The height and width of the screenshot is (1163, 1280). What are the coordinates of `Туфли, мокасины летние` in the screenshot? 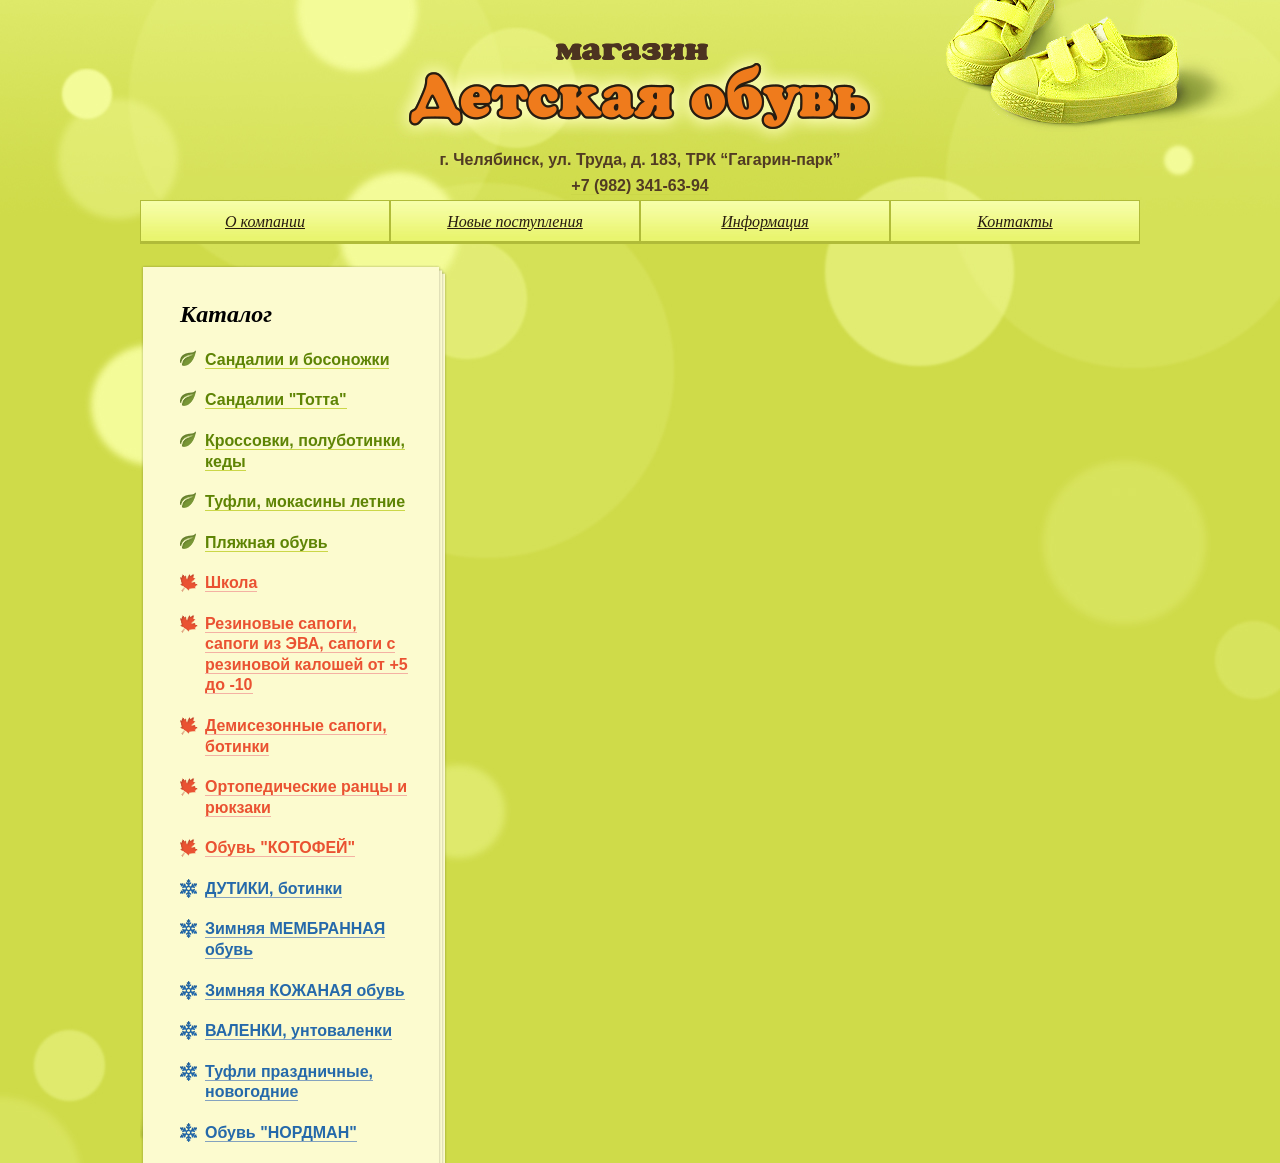 It's located at (305, 501).